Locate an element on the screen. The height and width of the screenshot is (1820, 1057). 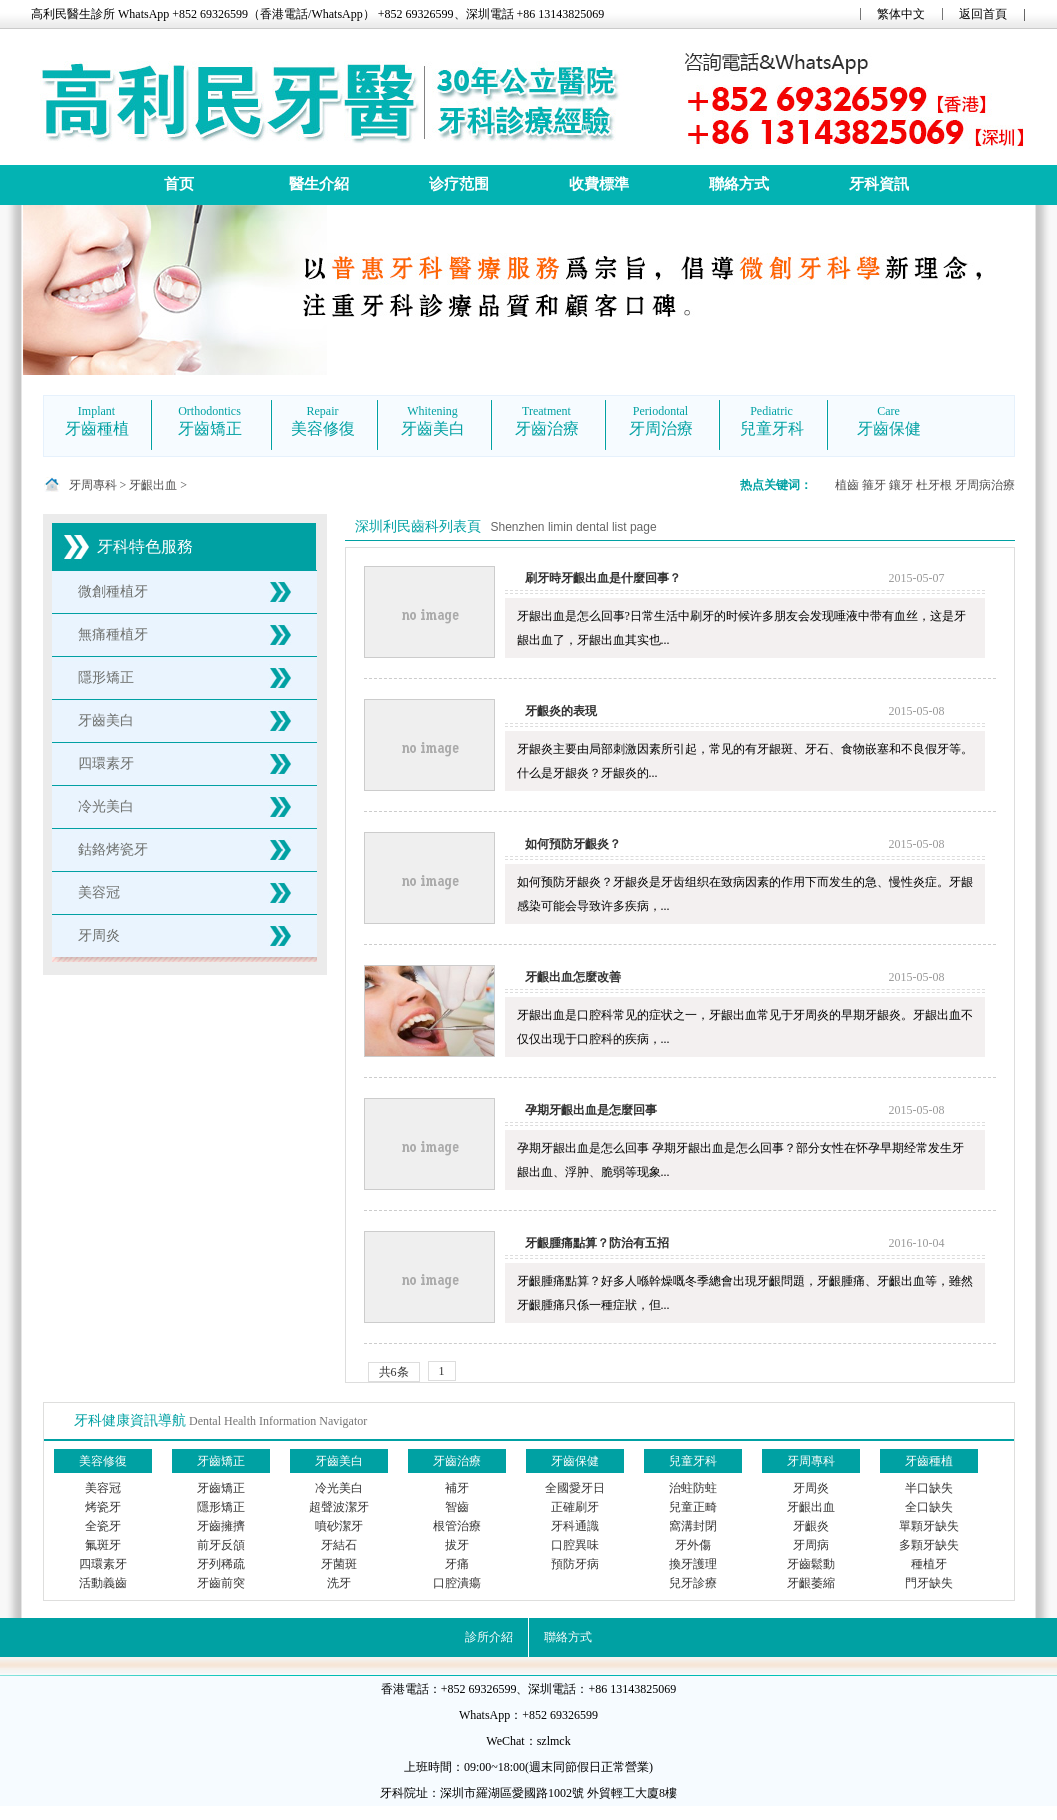
智齒 is located at coordinates (457, 1507).